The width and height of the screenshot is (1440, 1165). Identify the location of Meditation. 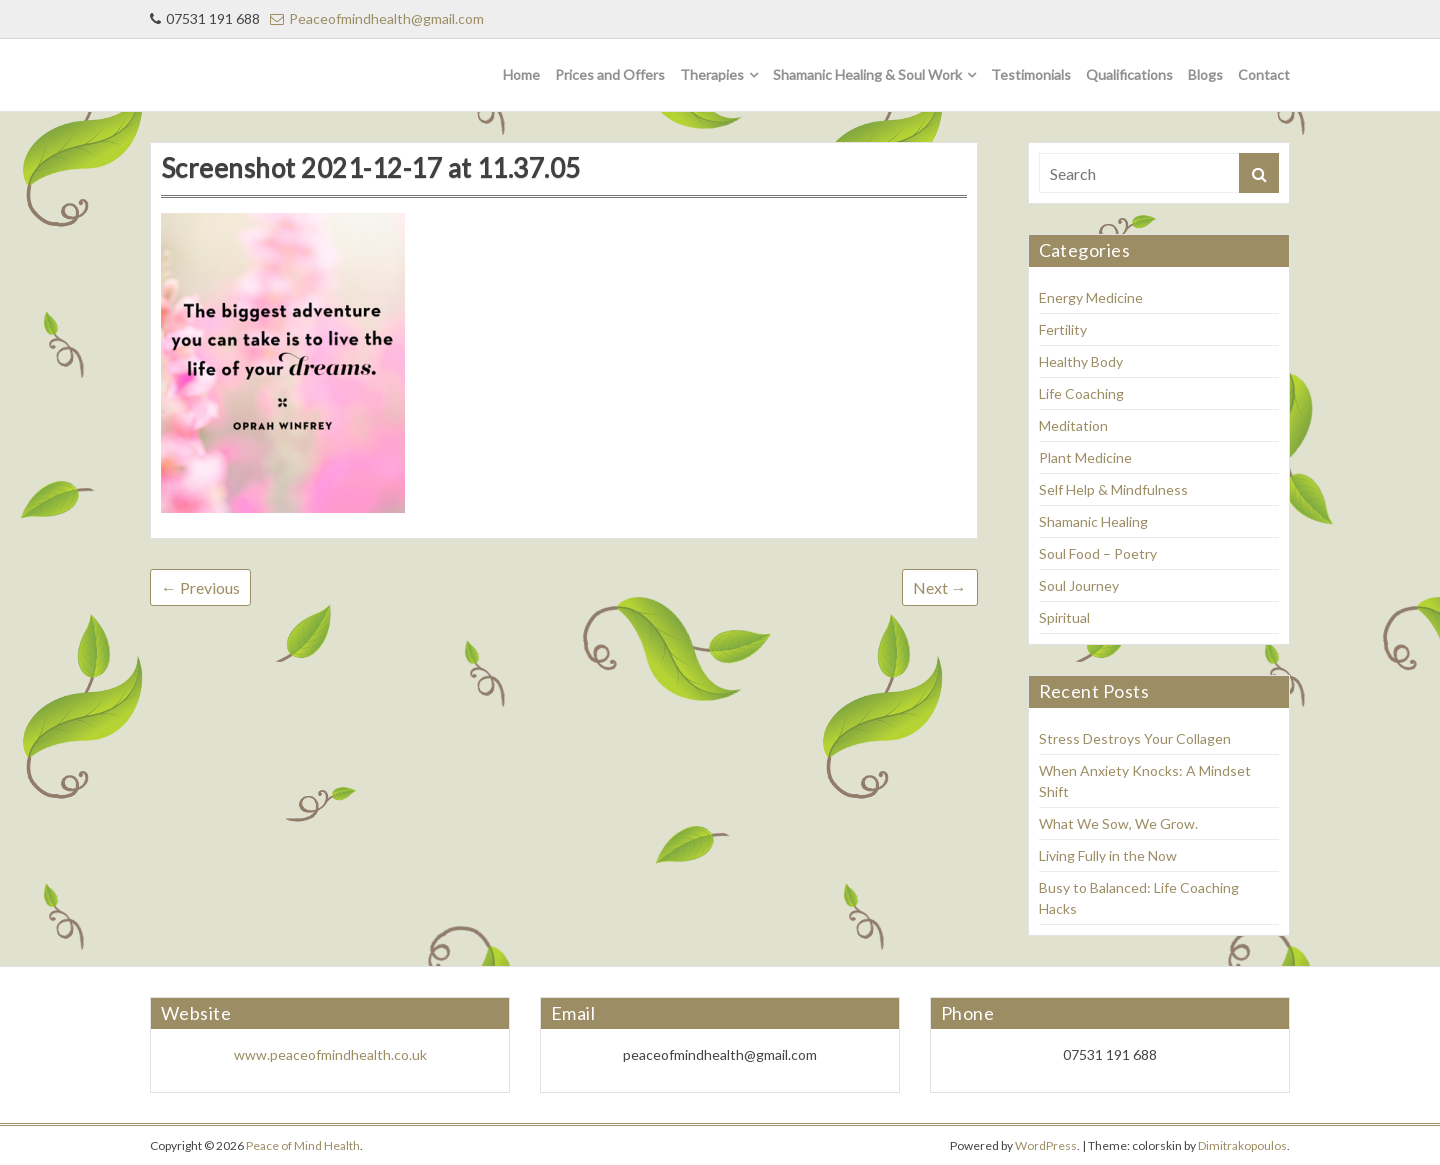
(1073, 425).